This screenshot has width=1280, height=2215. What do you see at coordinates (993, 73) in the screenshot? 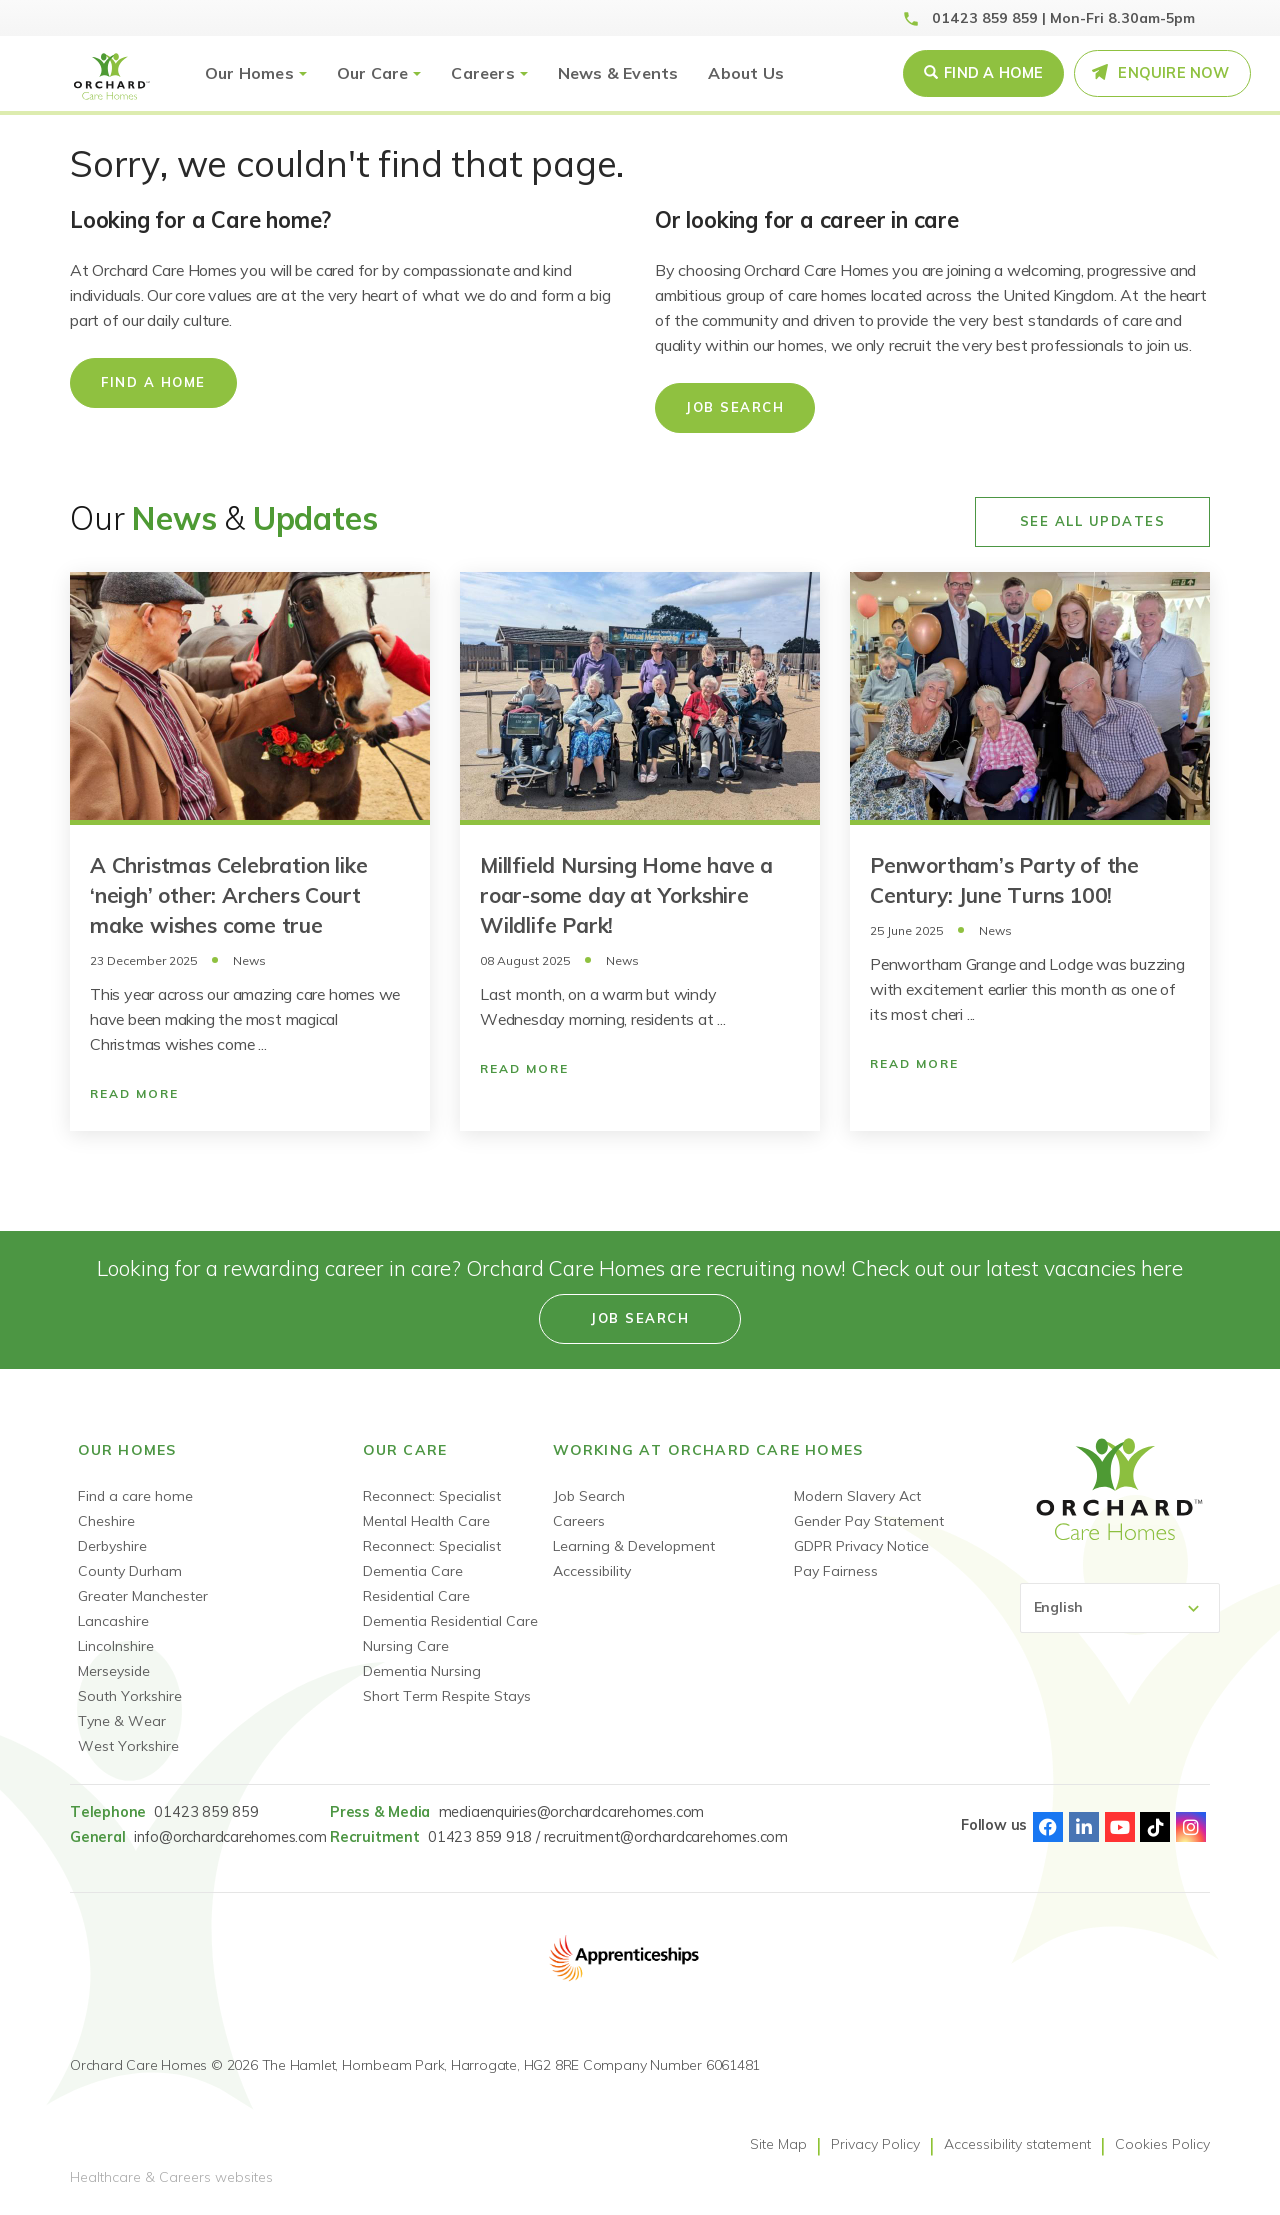
I see `Find a Home` at bounding box center [993, 73].